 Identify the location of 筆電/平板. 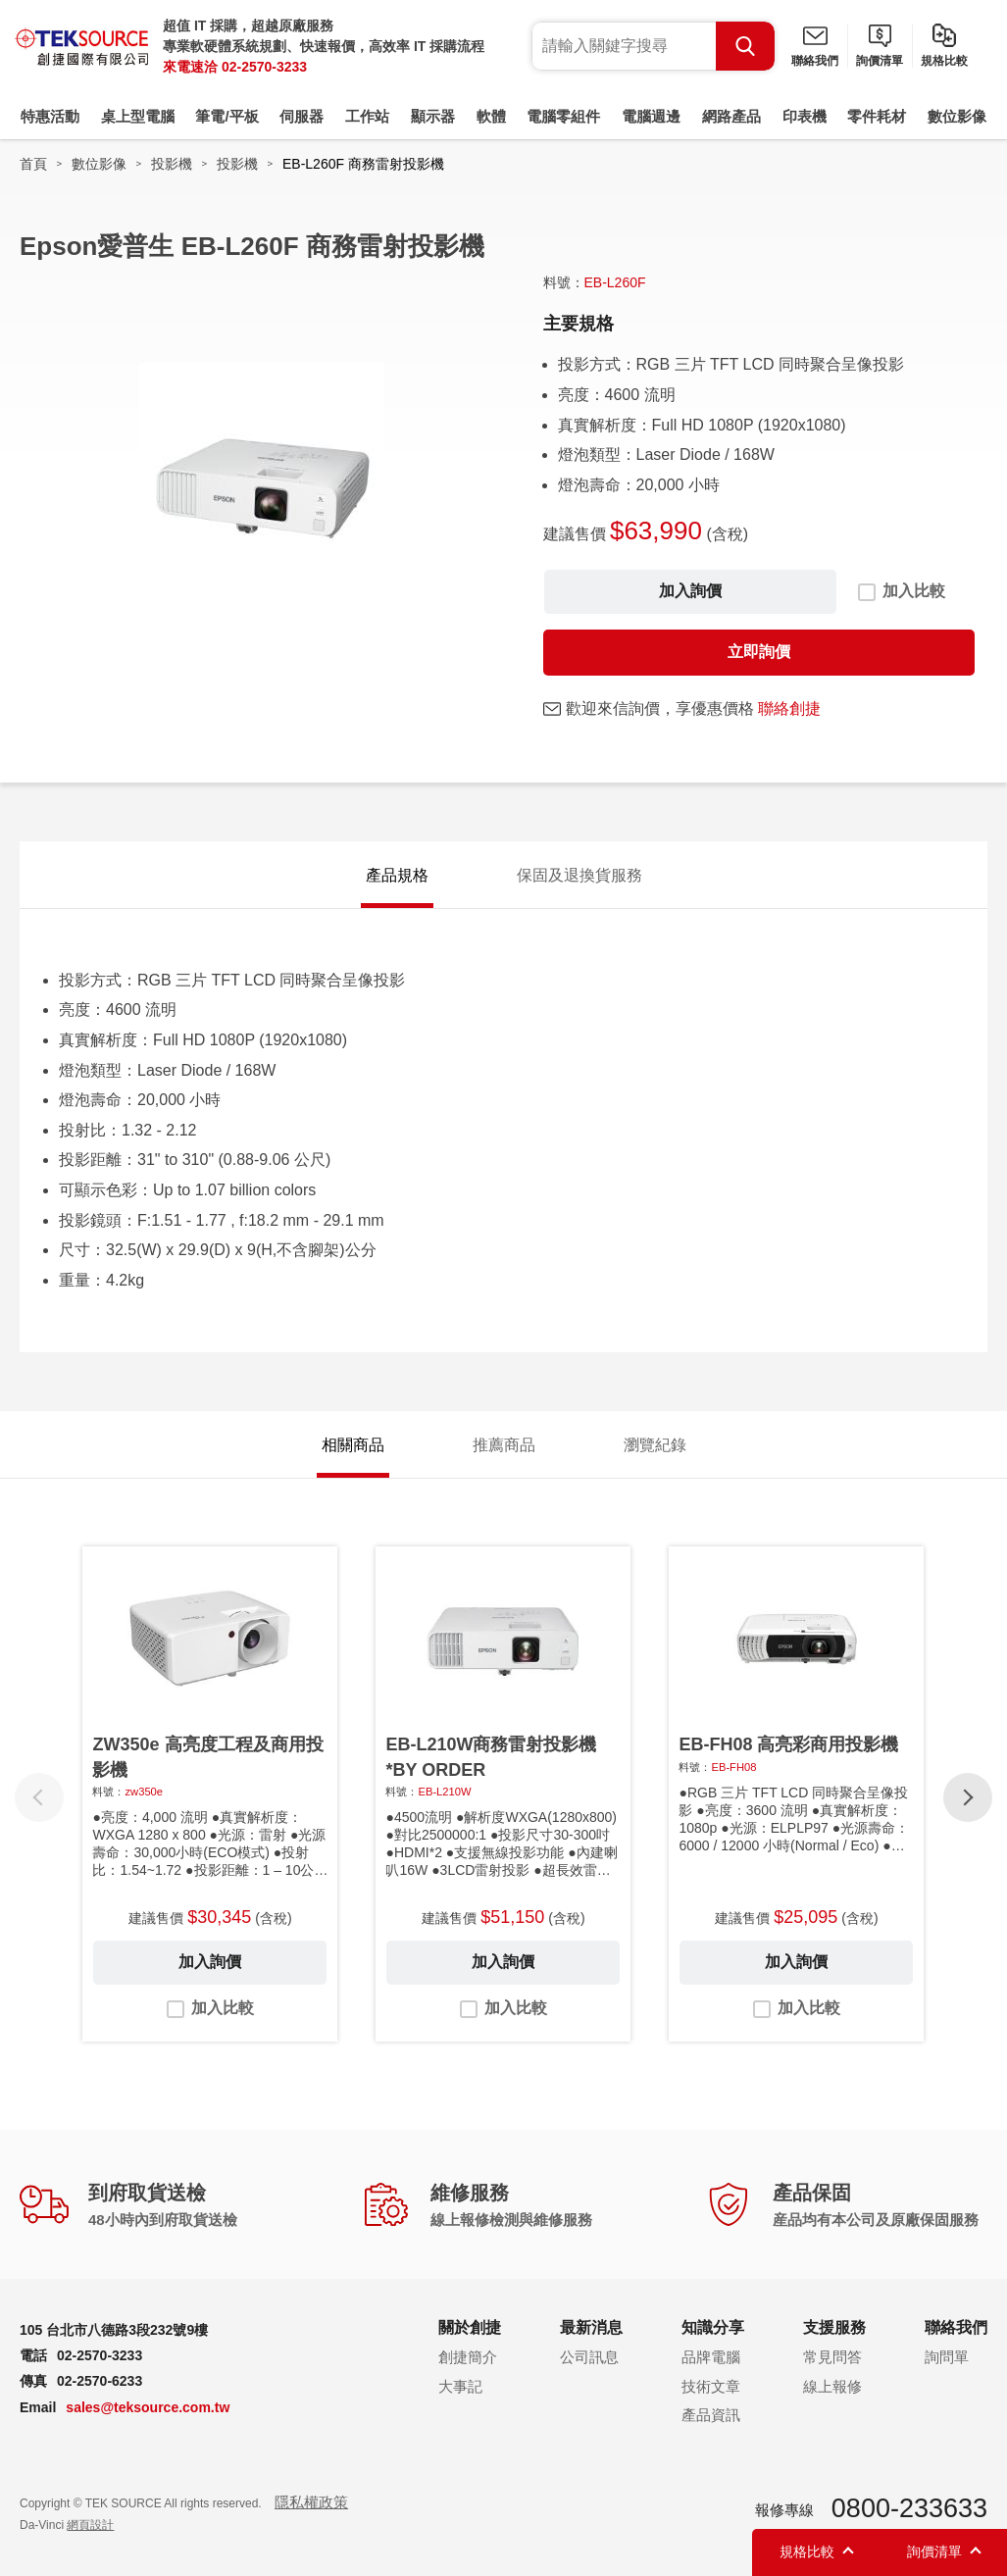
(226, 116).